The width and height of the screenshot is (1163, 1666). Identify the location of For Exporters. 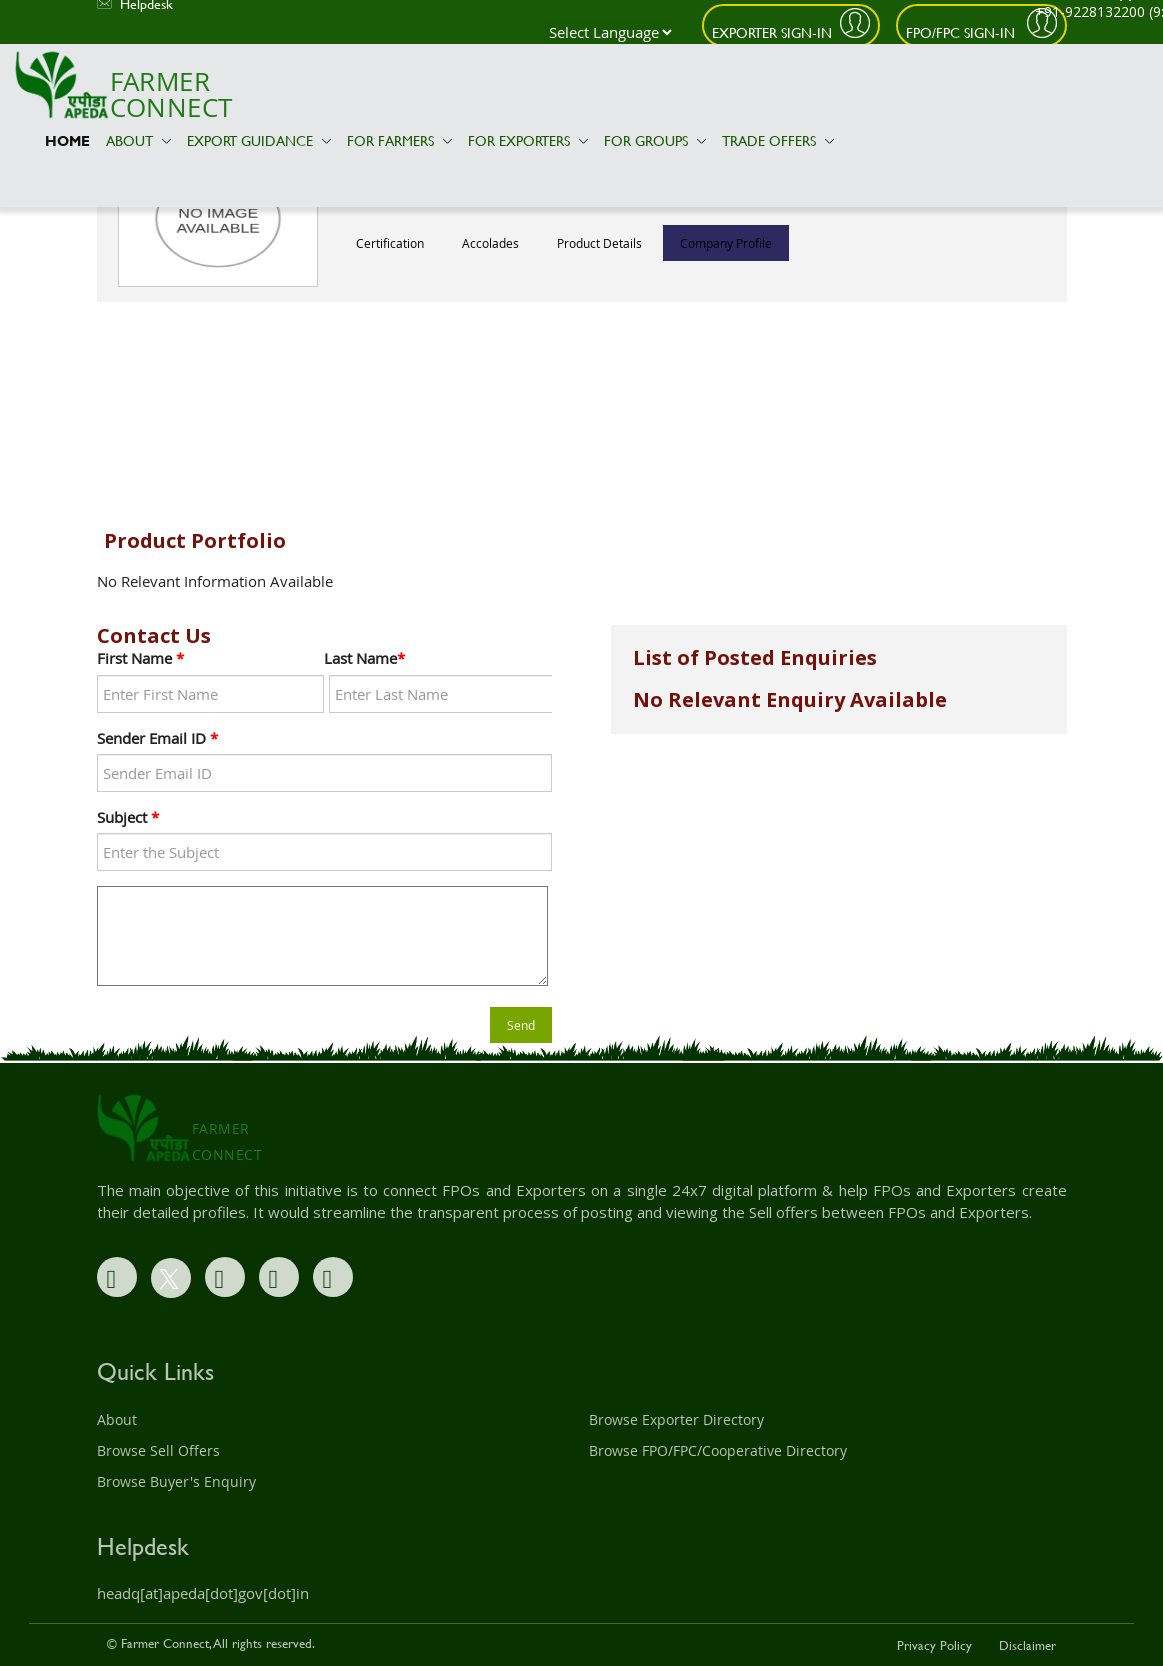
(528, 140).